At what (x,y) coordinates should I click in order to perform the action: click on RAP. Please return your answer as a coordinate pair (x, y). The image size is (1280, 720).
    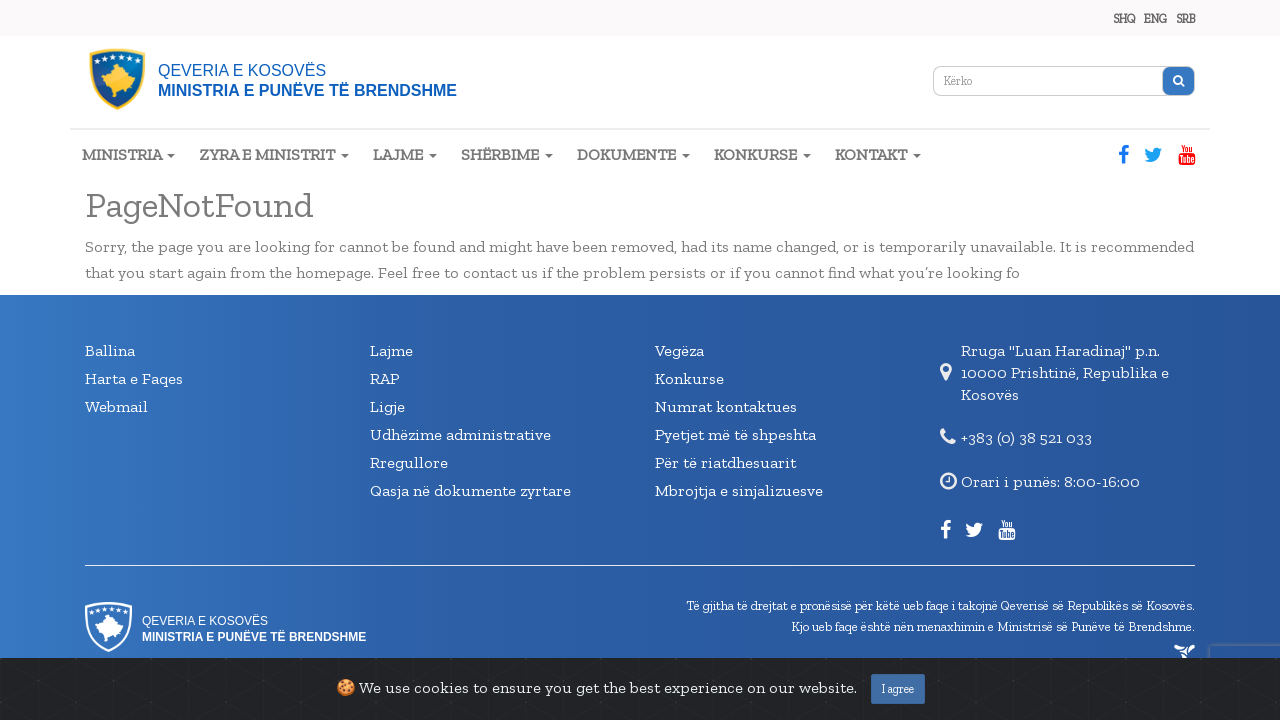
    Looking at the image, I should click on (384, 378).